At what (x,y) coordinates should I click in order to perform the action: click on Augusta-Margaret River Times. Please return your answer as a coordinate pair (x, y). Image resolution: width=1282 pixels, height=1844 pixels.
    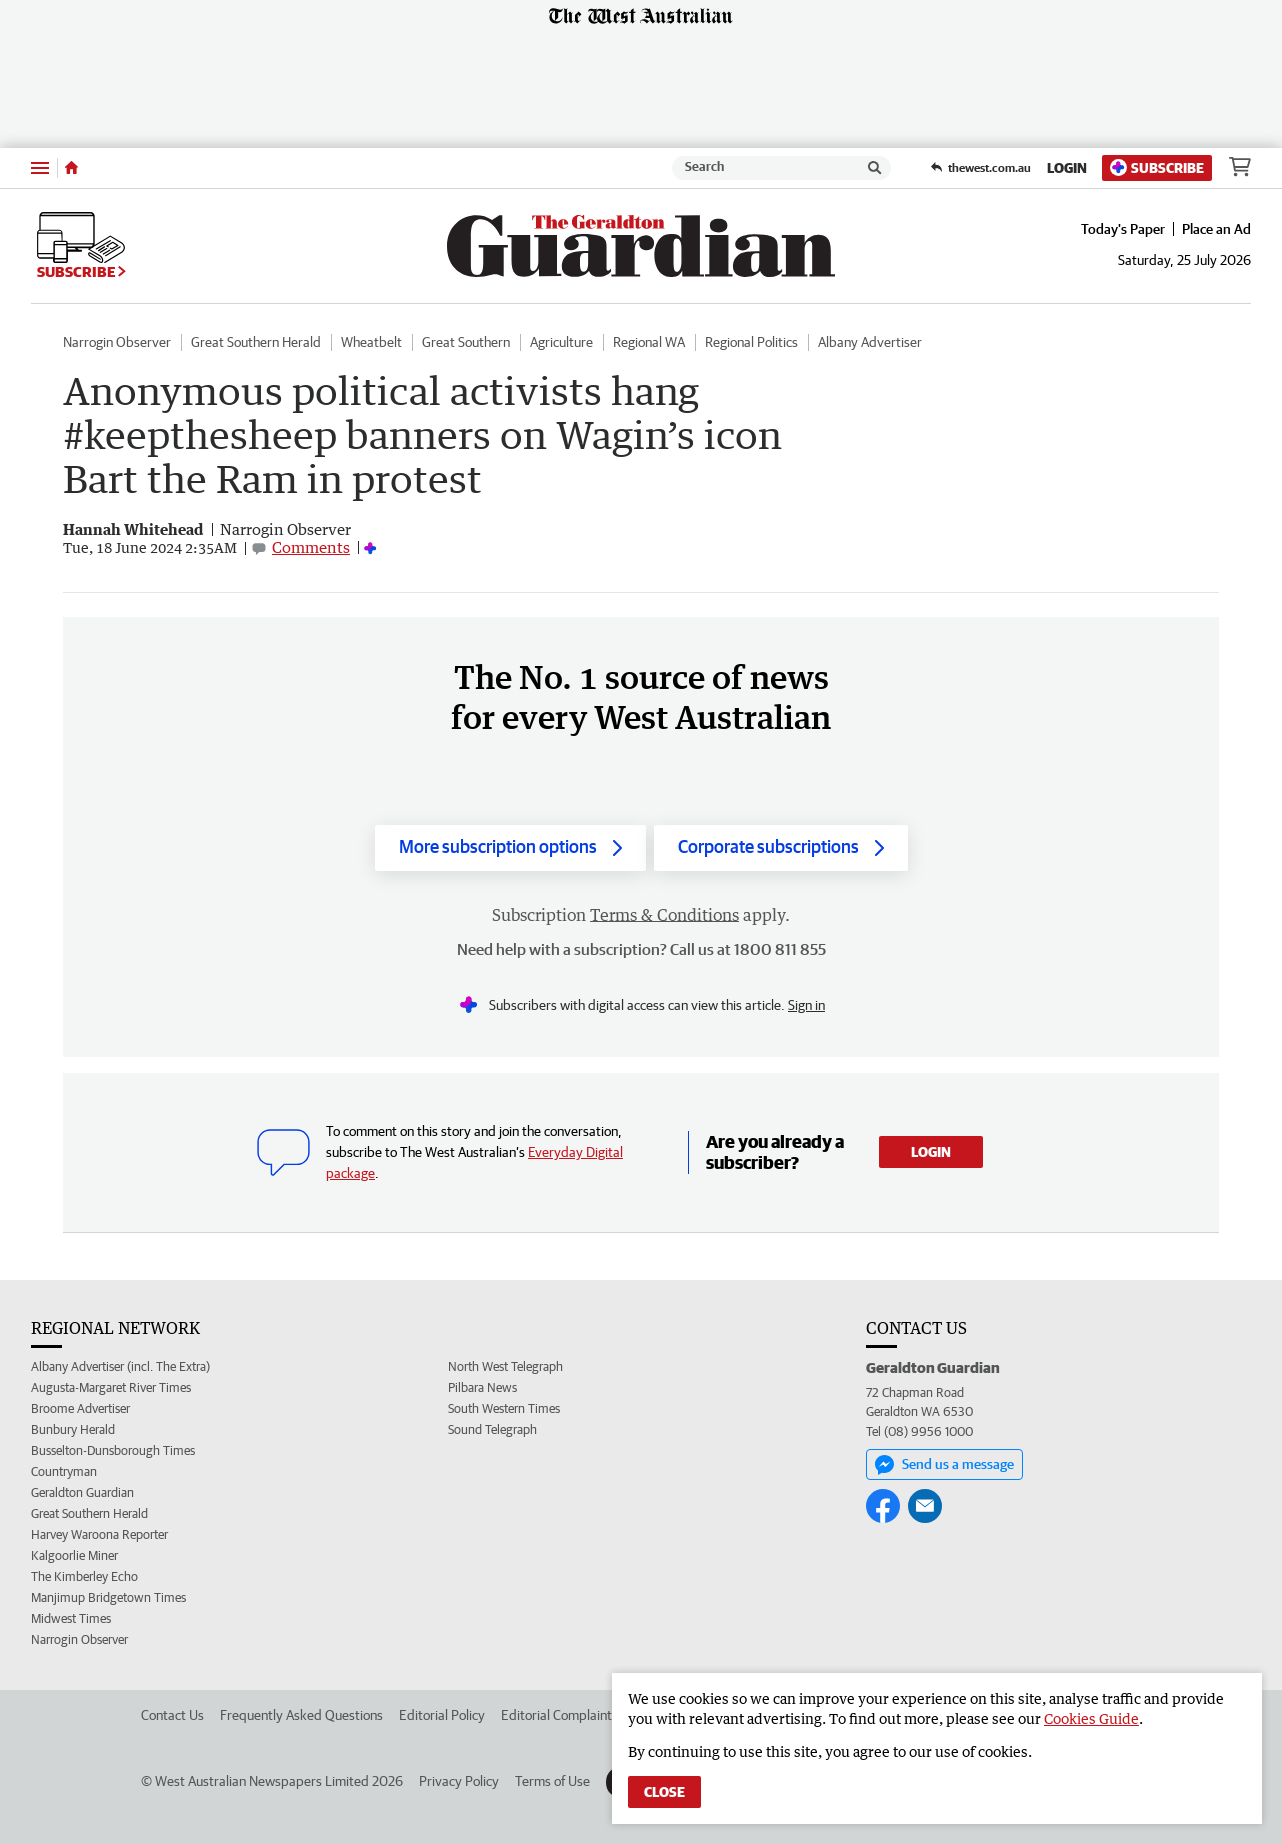
    Looking at the image, I should click on (111, 1387).